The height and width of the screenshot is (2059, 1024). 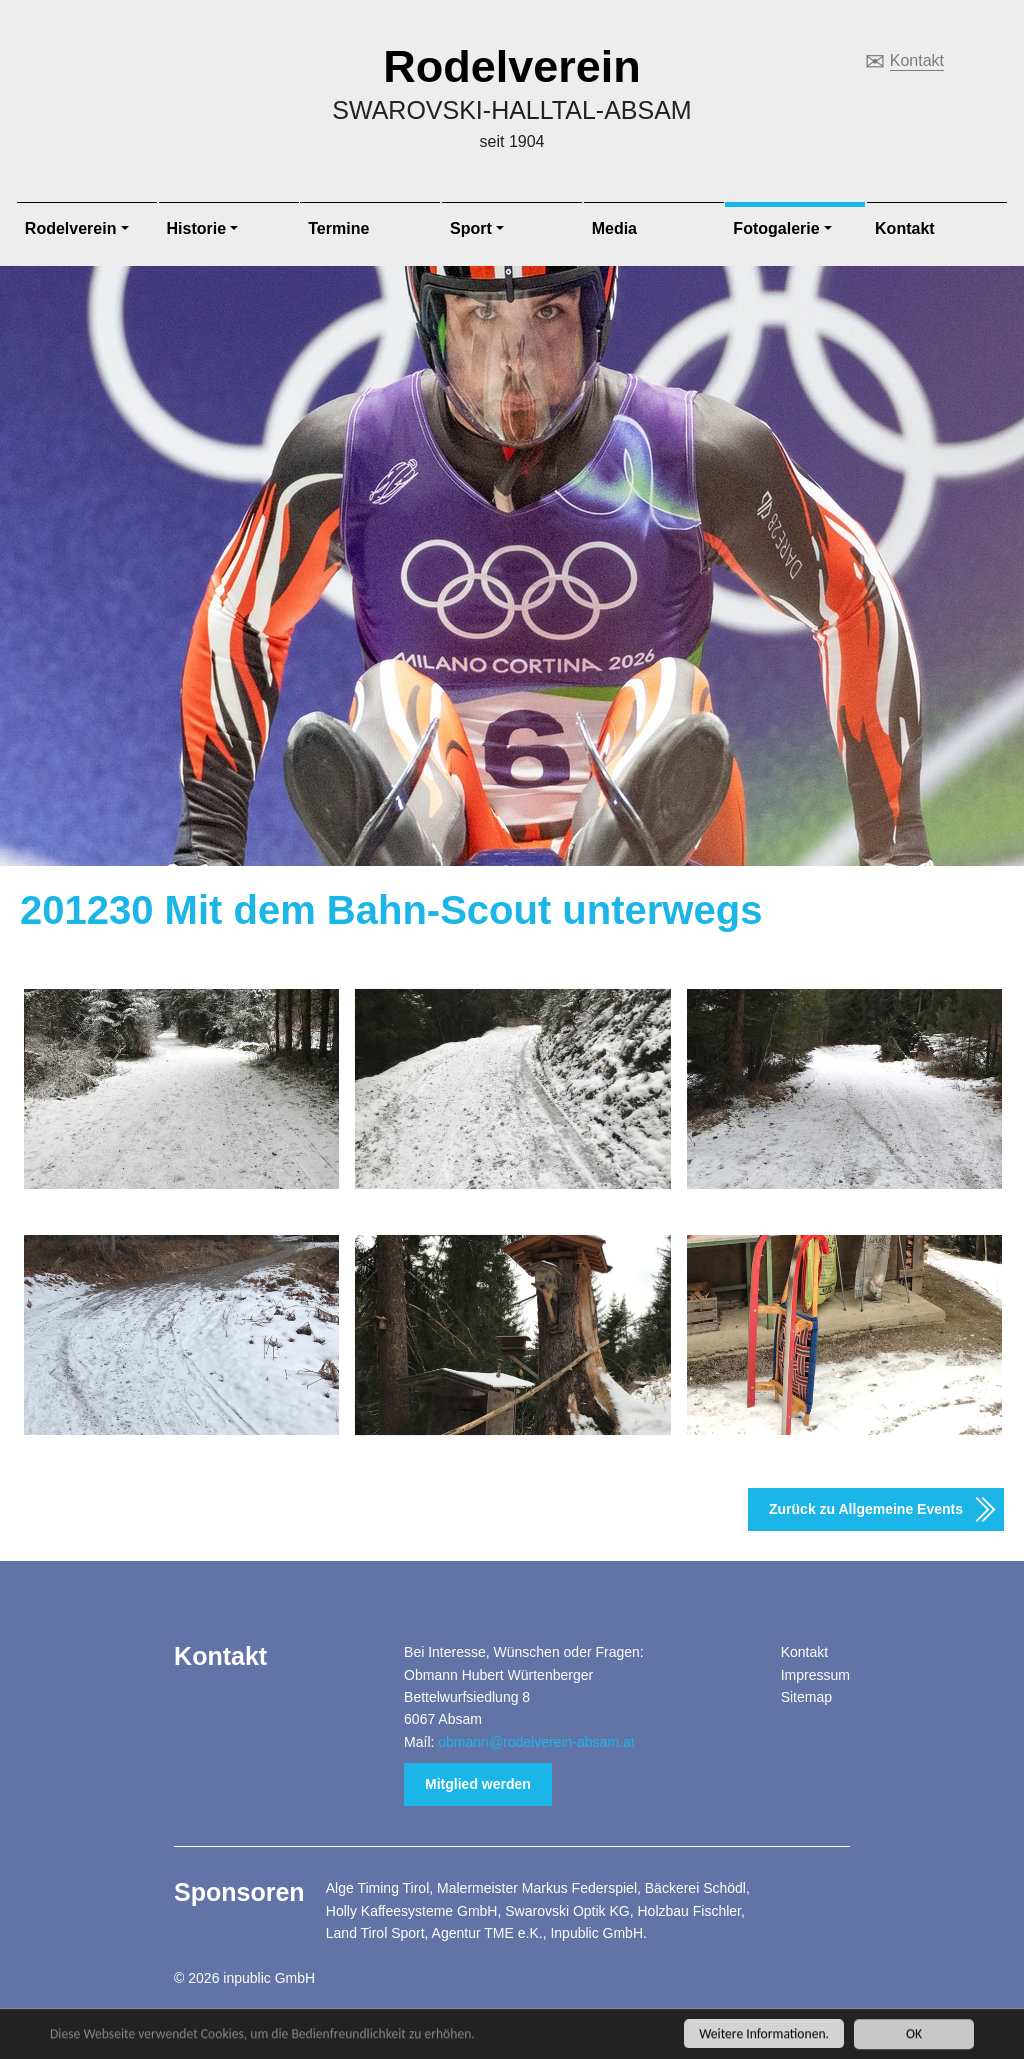 I want to click on Weitere Informationen., so click(x=764, y=2041).